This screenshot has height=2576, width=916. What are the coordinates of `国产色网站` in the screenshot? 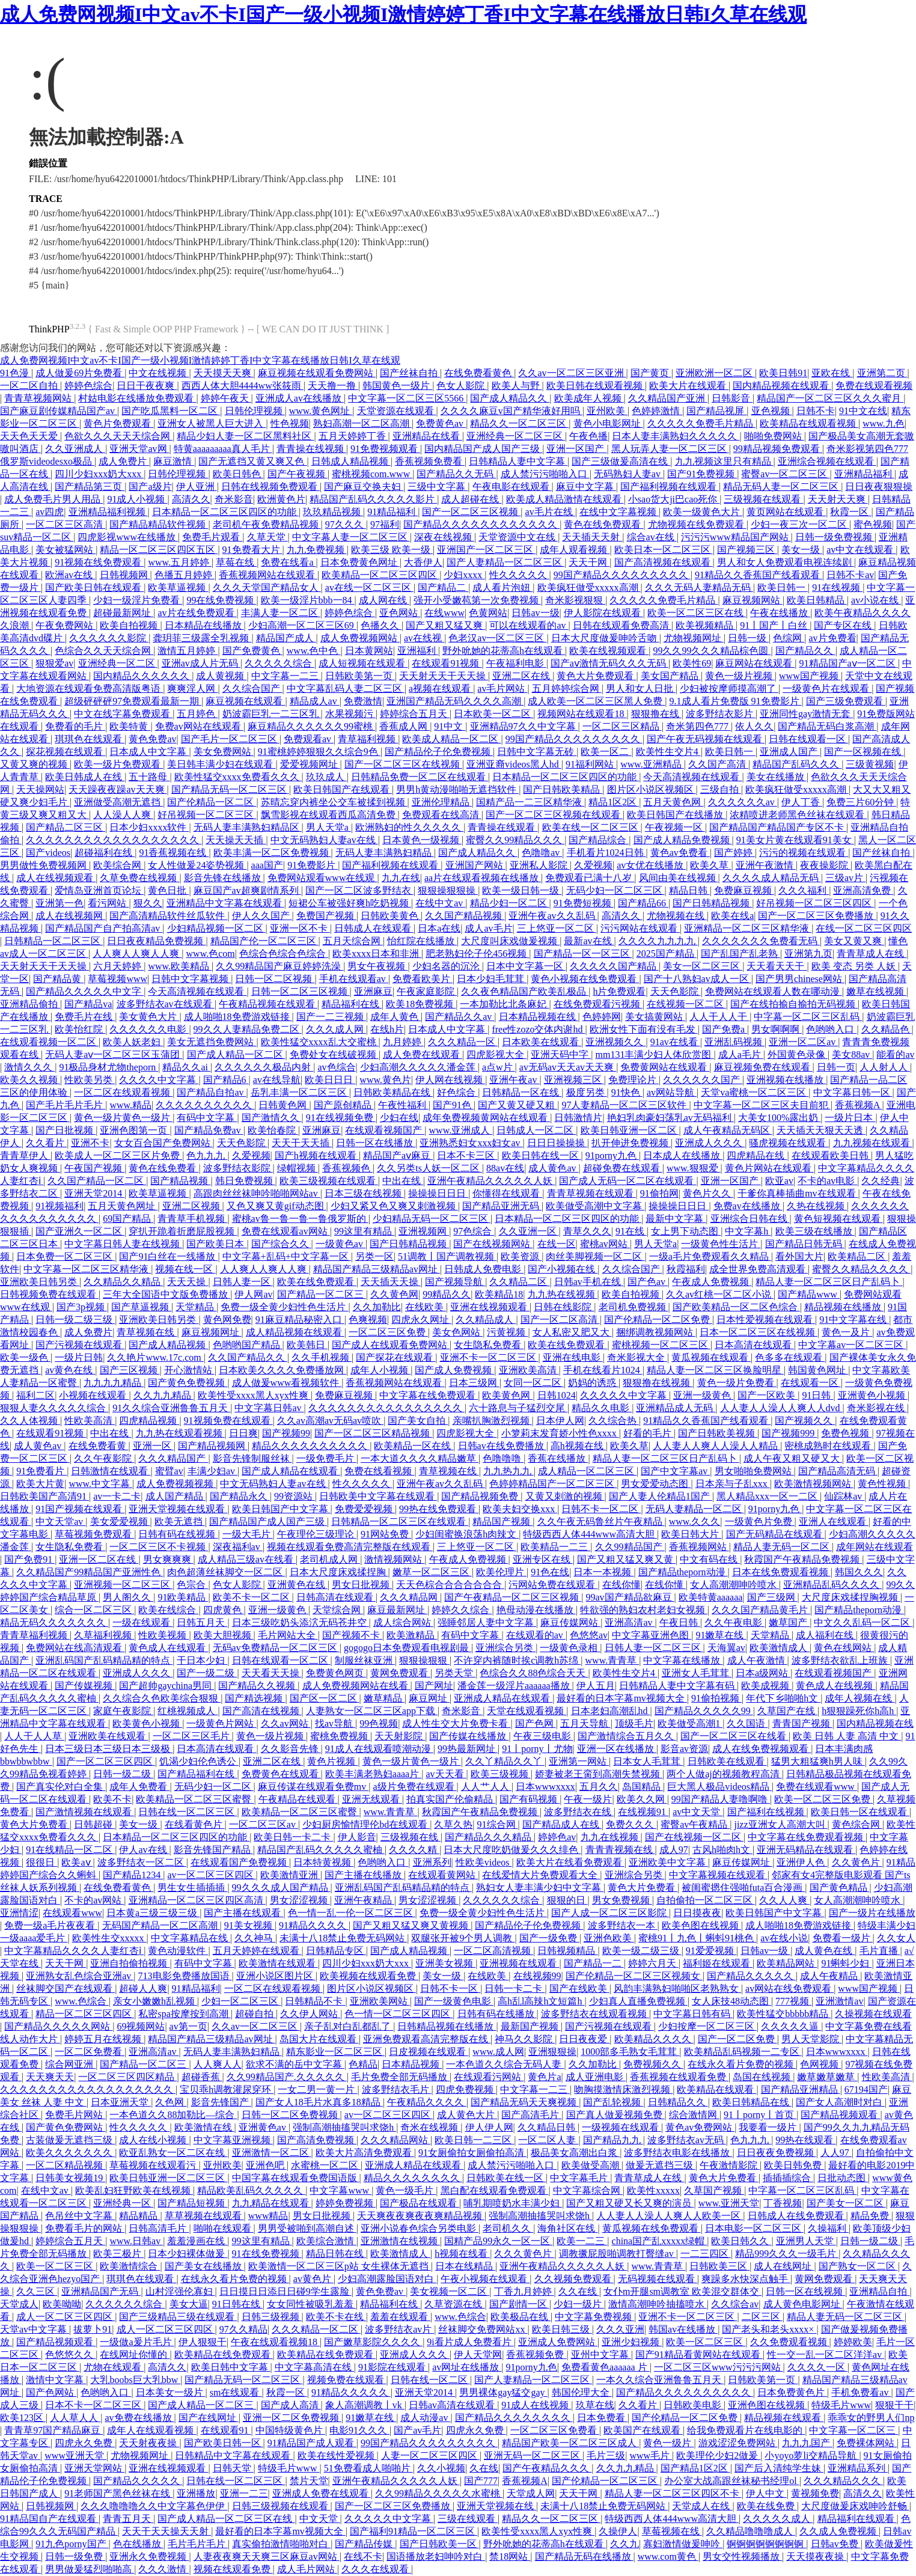 It's located at (51, 2392).